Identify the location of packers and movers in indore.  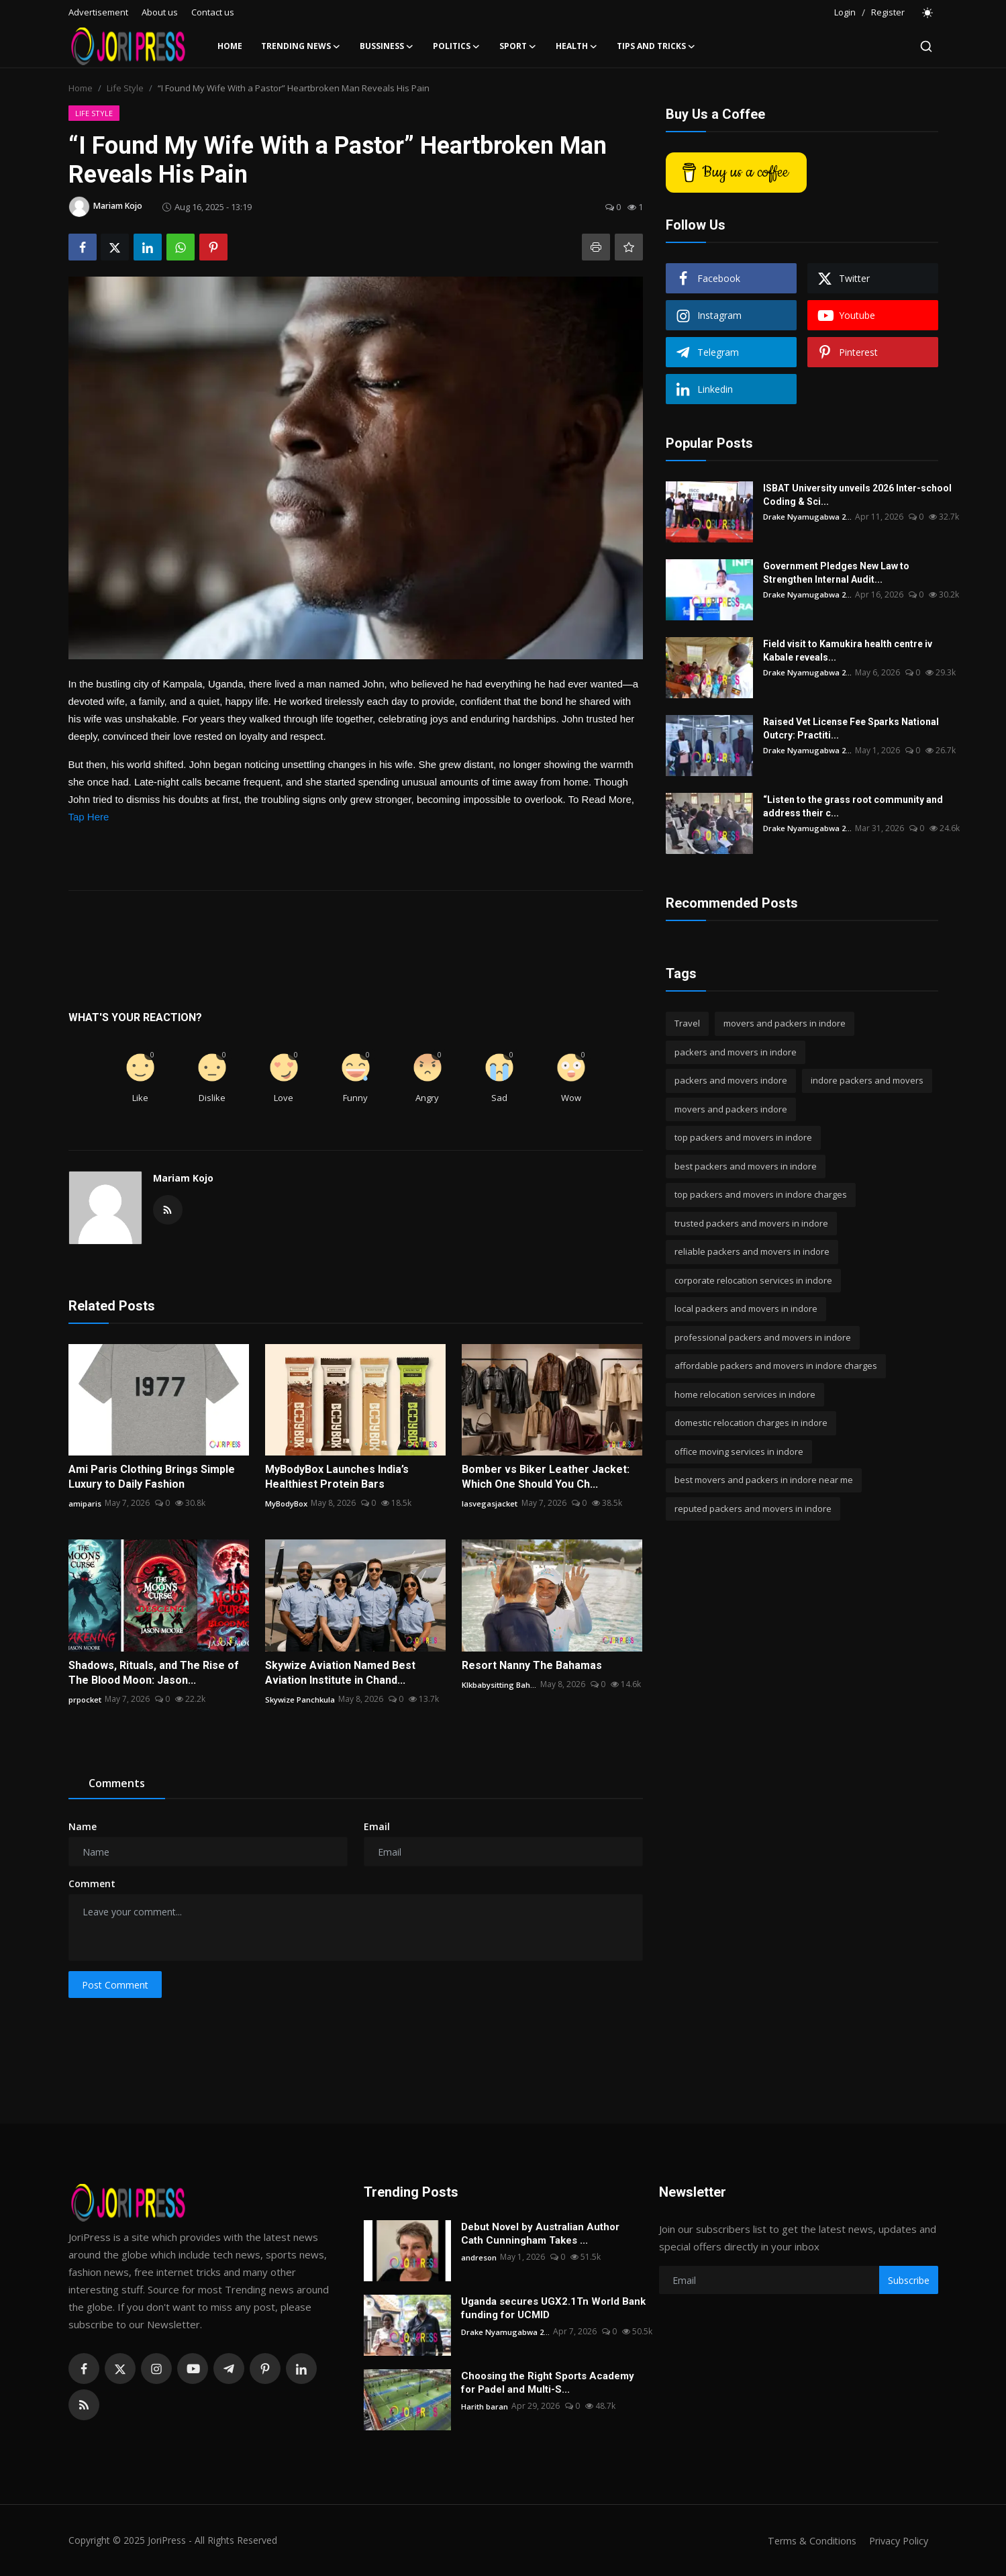
(735, 1052).